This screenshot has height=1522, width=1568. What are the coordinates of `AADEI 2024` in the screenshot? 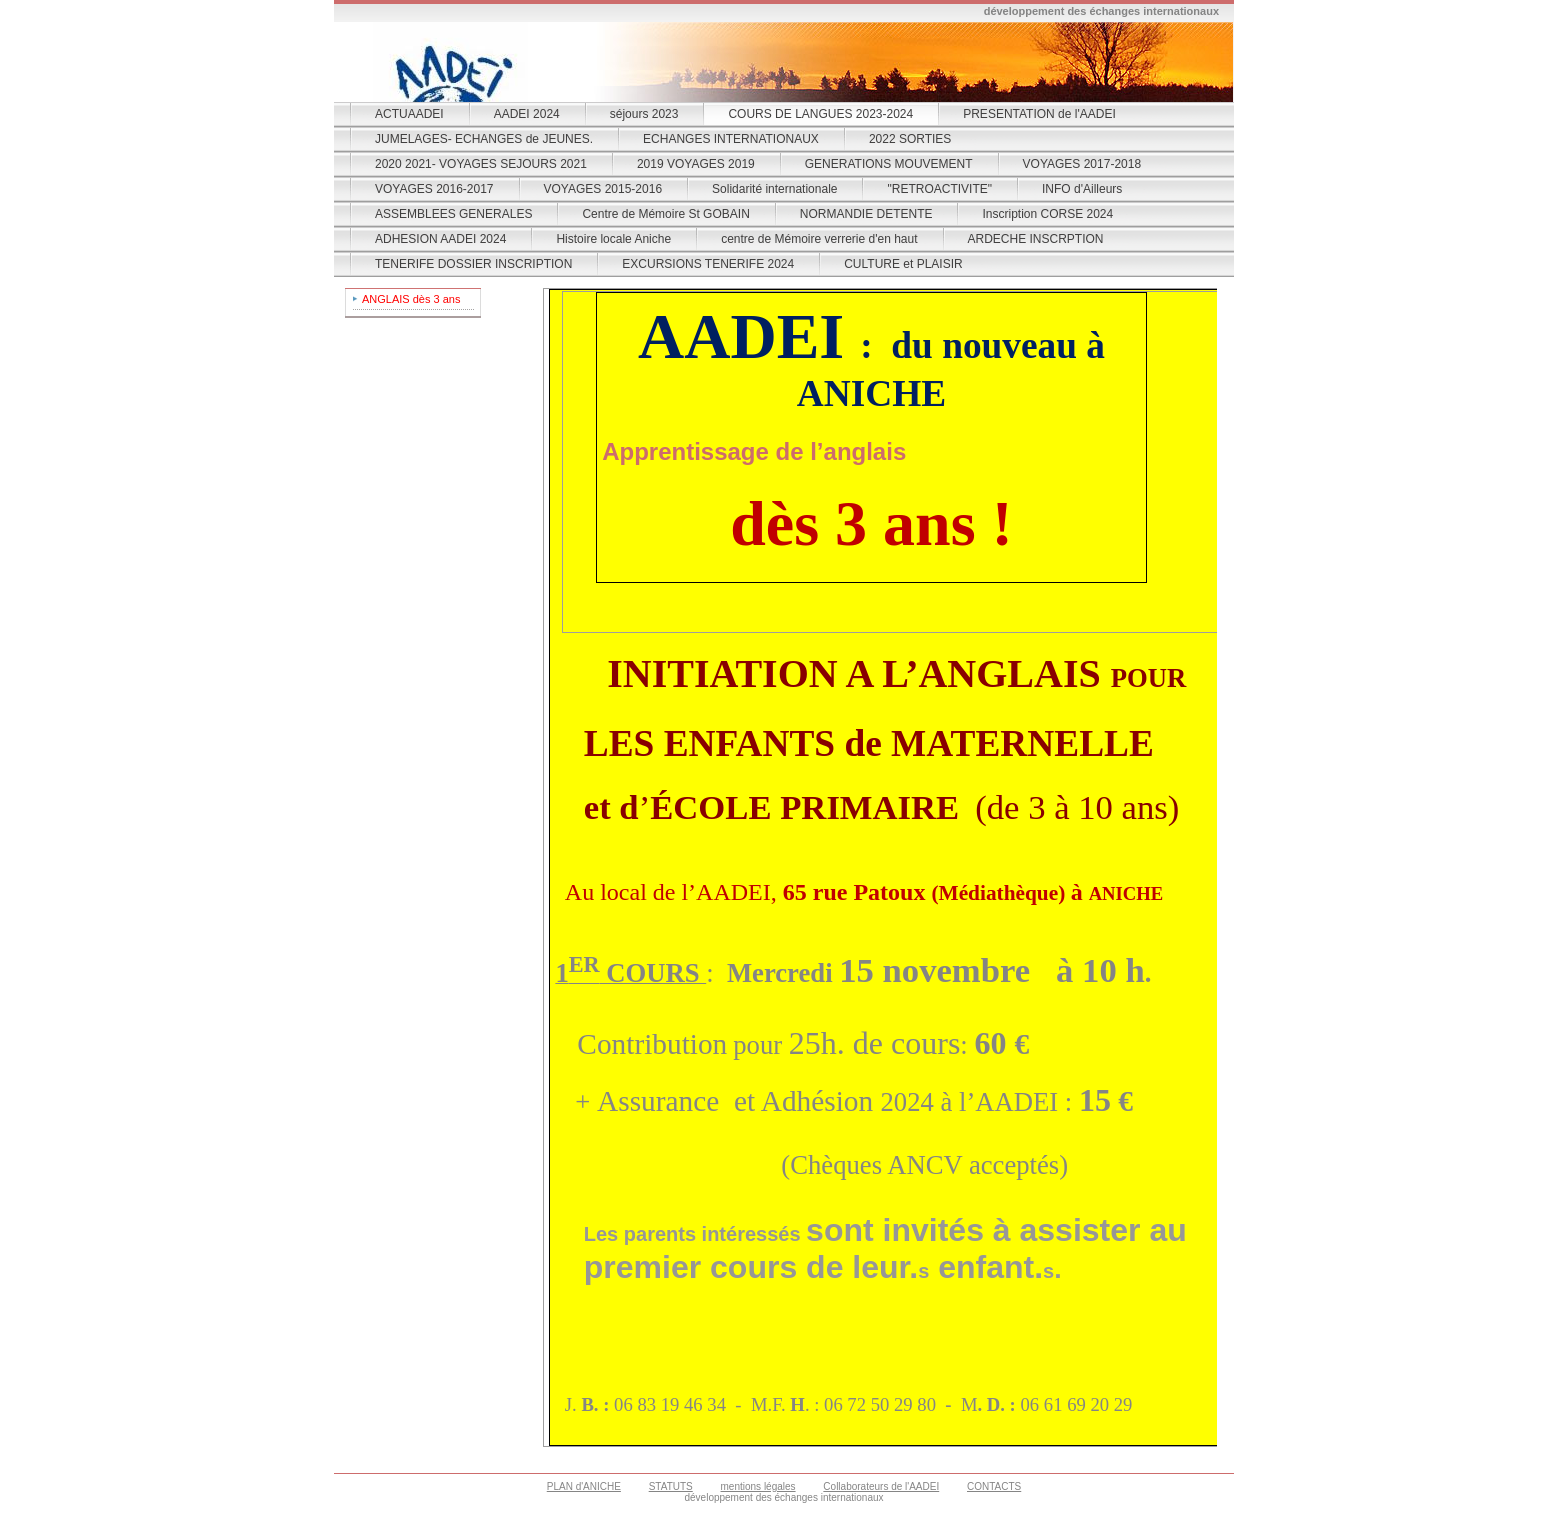 It's located at (527, 114).